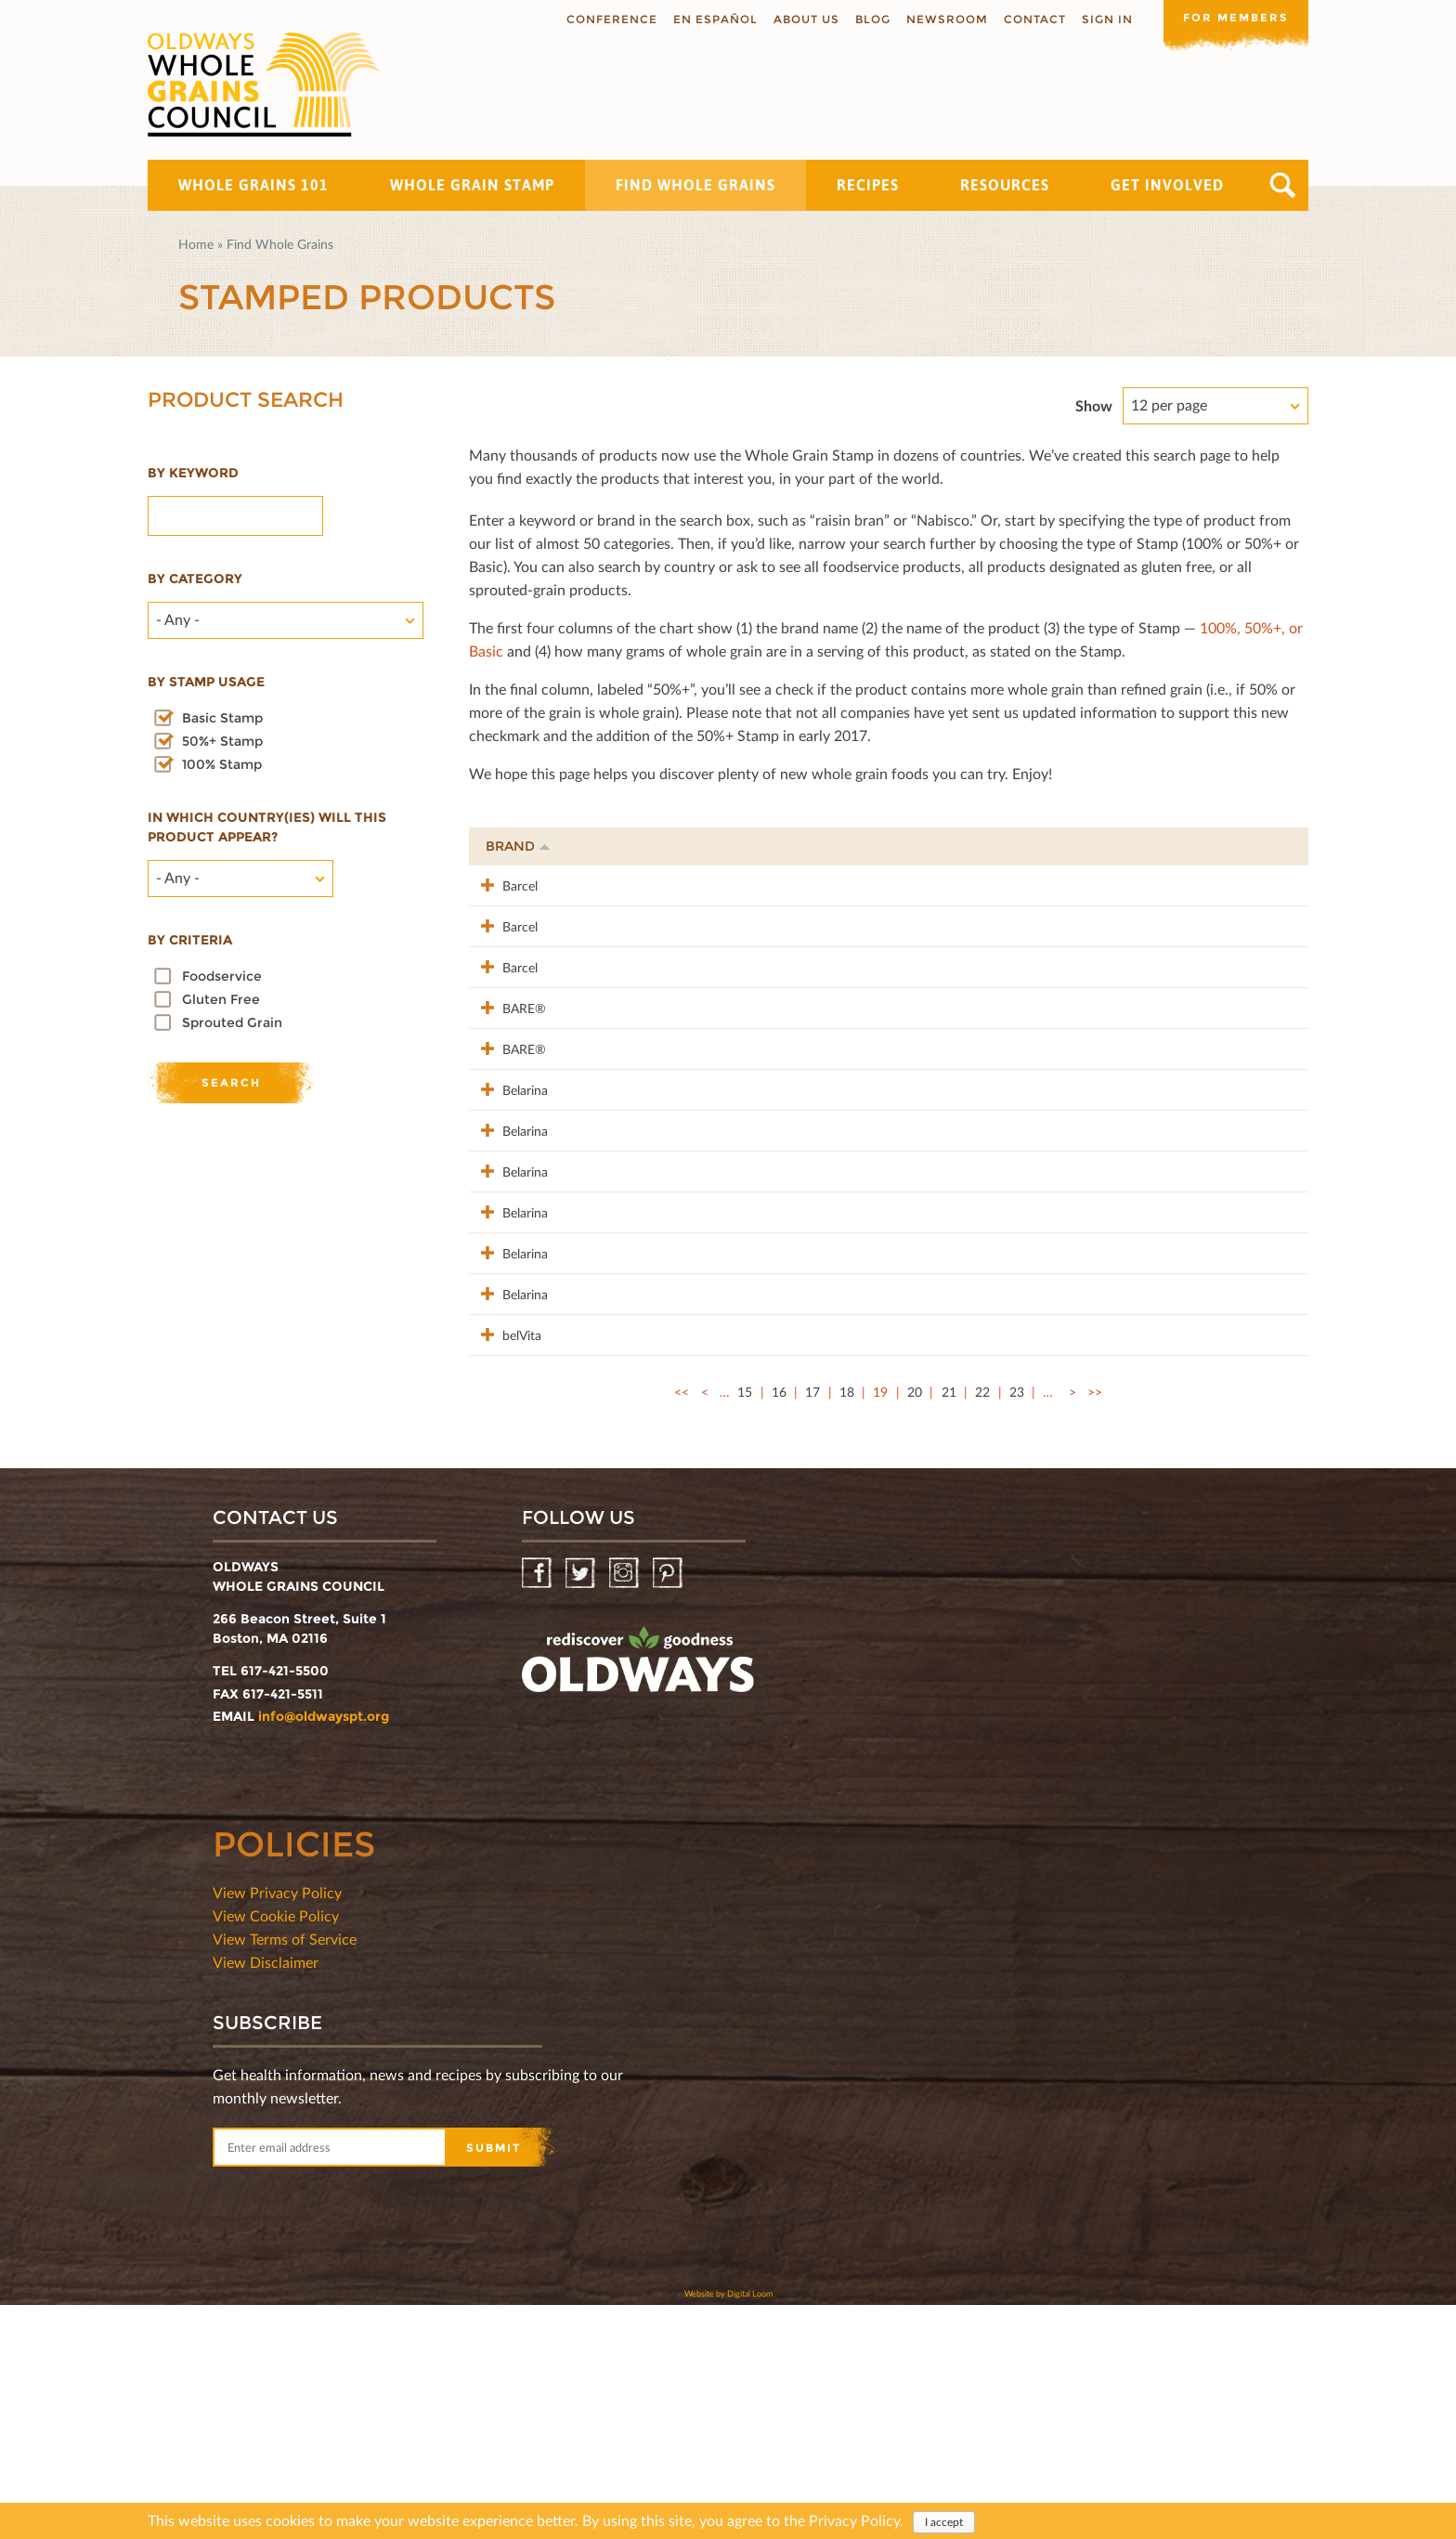 The width and height of the screenshot is (1456, 2539). Describe the element at coordinates (195, 578) in the screenshot. I see `By category` at that location.